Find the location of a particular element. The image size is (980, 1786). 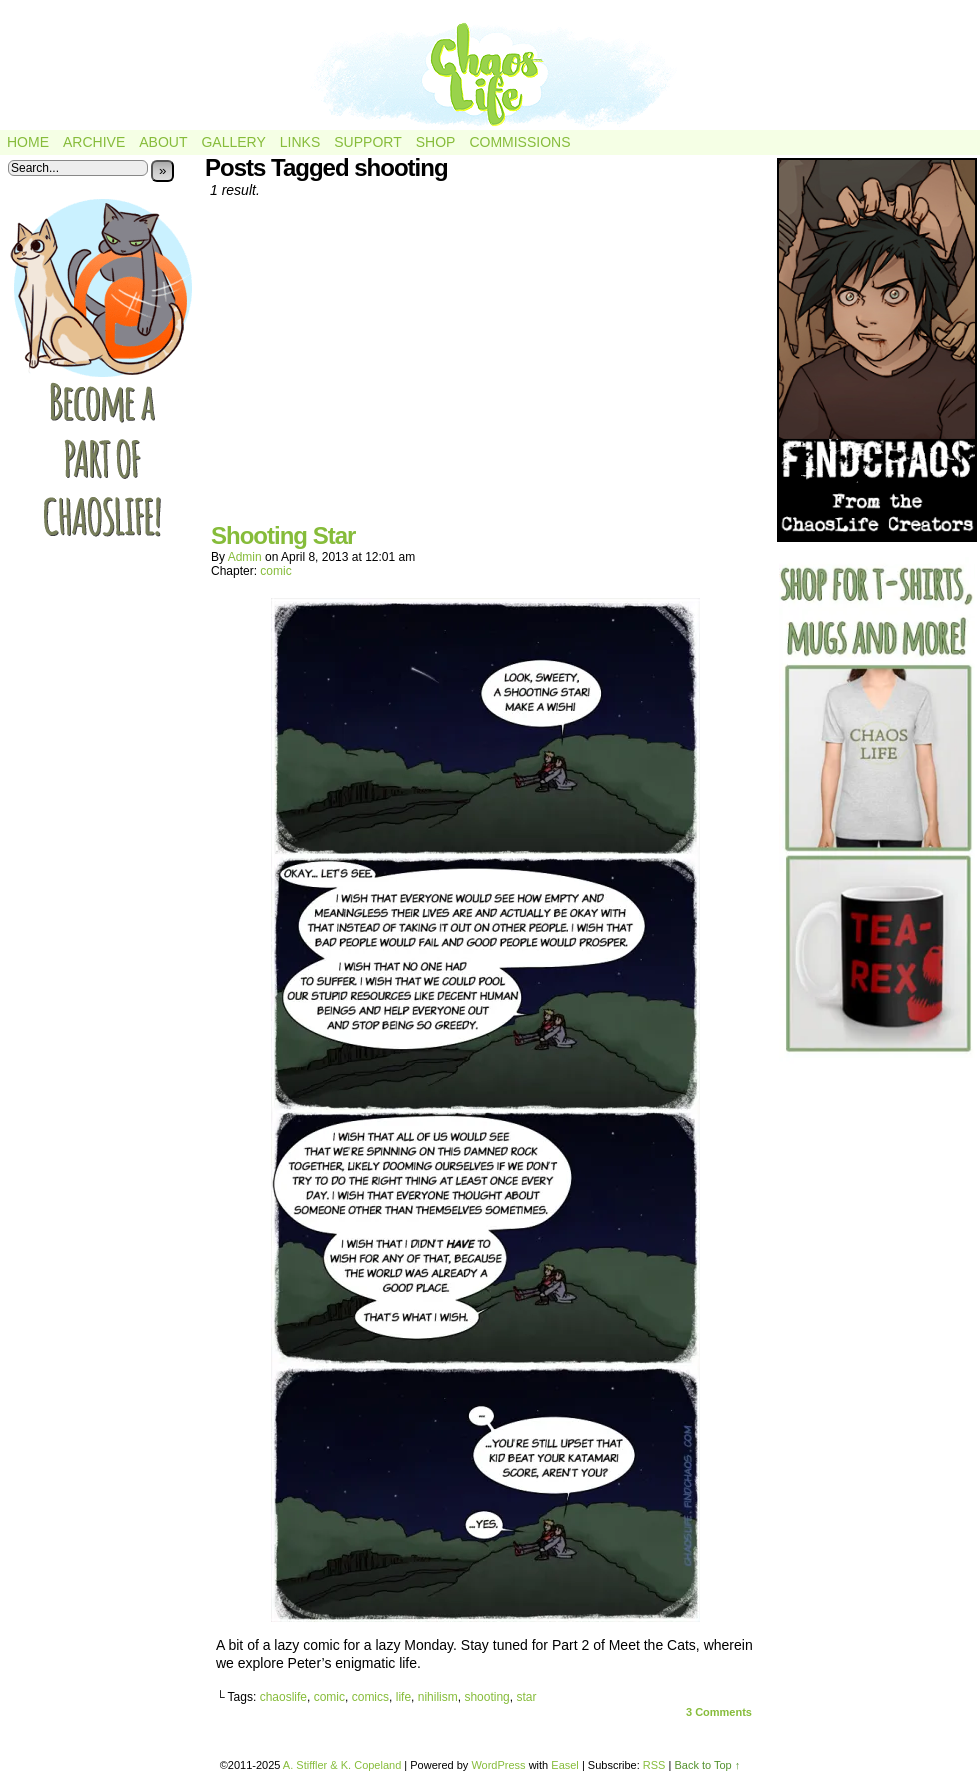

comics is located at coordinates (370, 1697).